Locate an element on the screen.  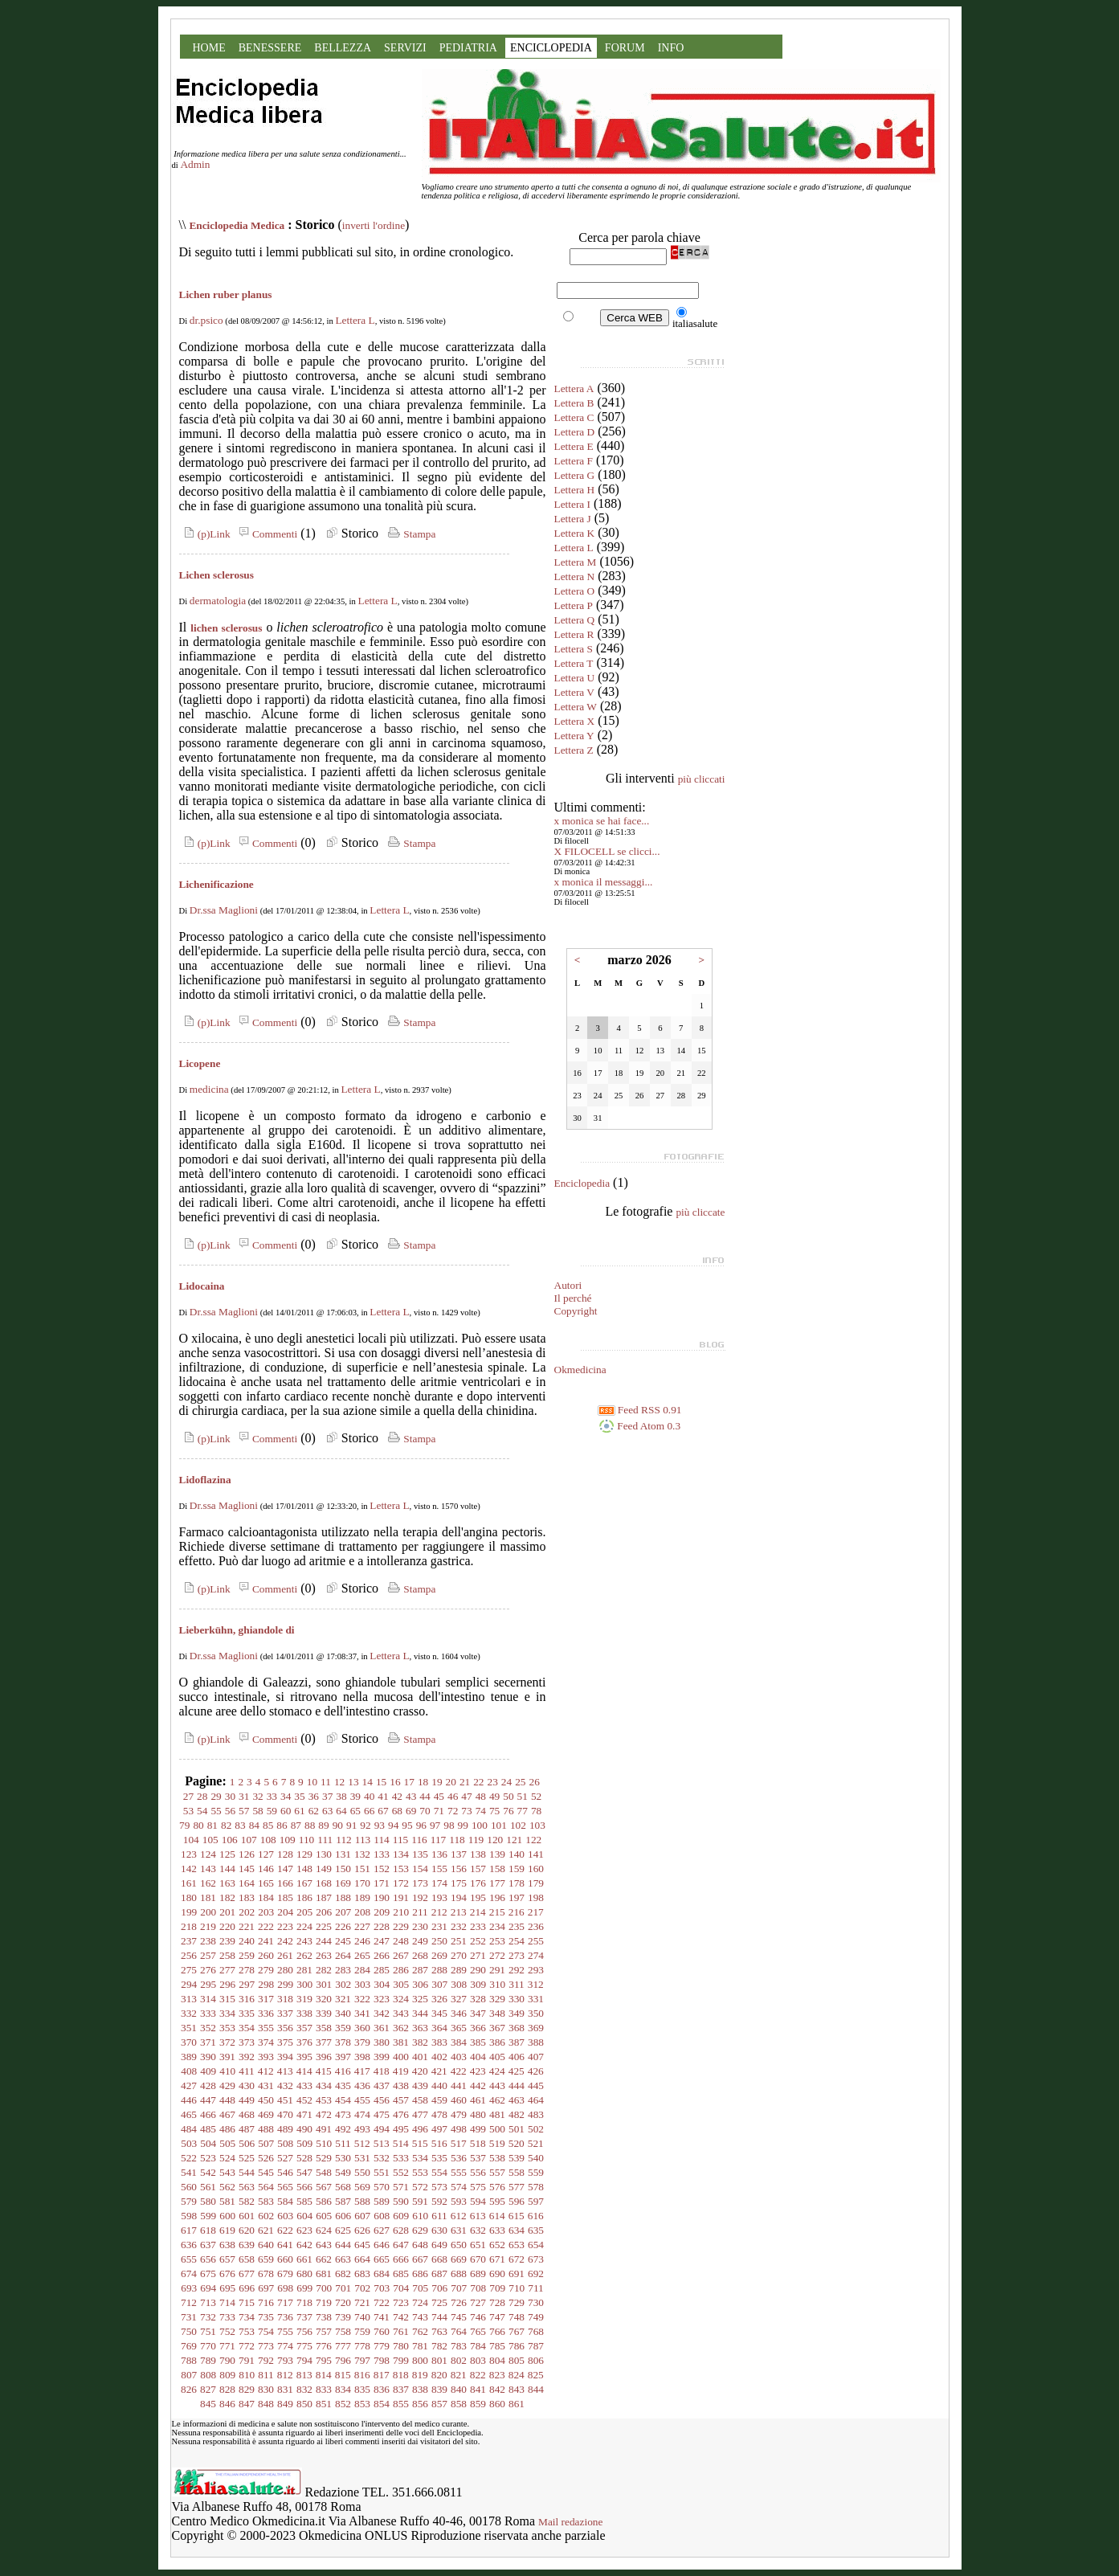
FORUM is located at coordinates (625, 48).